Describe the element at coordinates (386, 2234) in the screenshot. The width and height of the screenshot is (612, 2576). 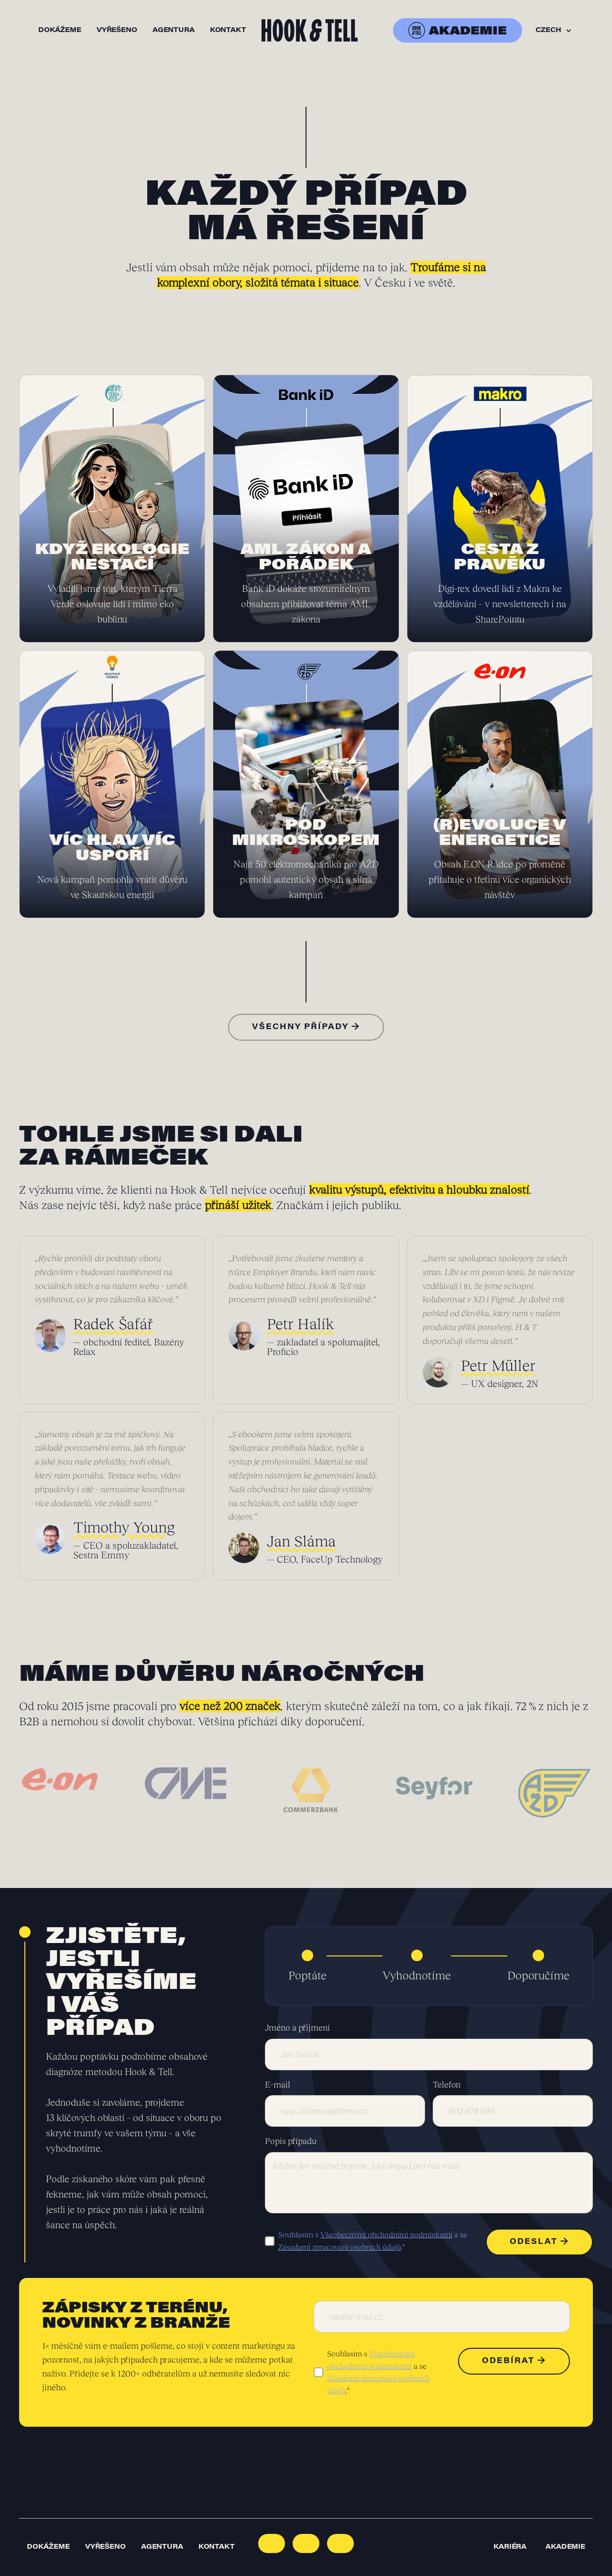
I see `Všeobecnými obchodními podmínkami` at that location.